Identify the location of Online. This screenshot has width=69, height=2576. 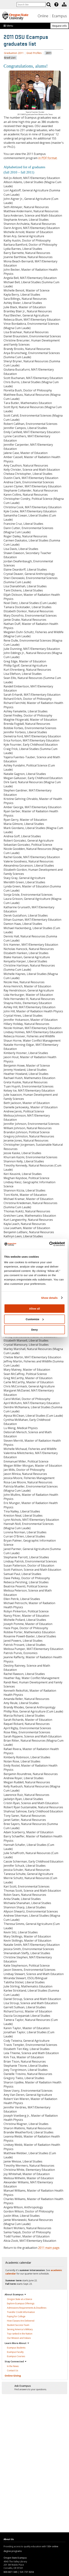
(43, 15).